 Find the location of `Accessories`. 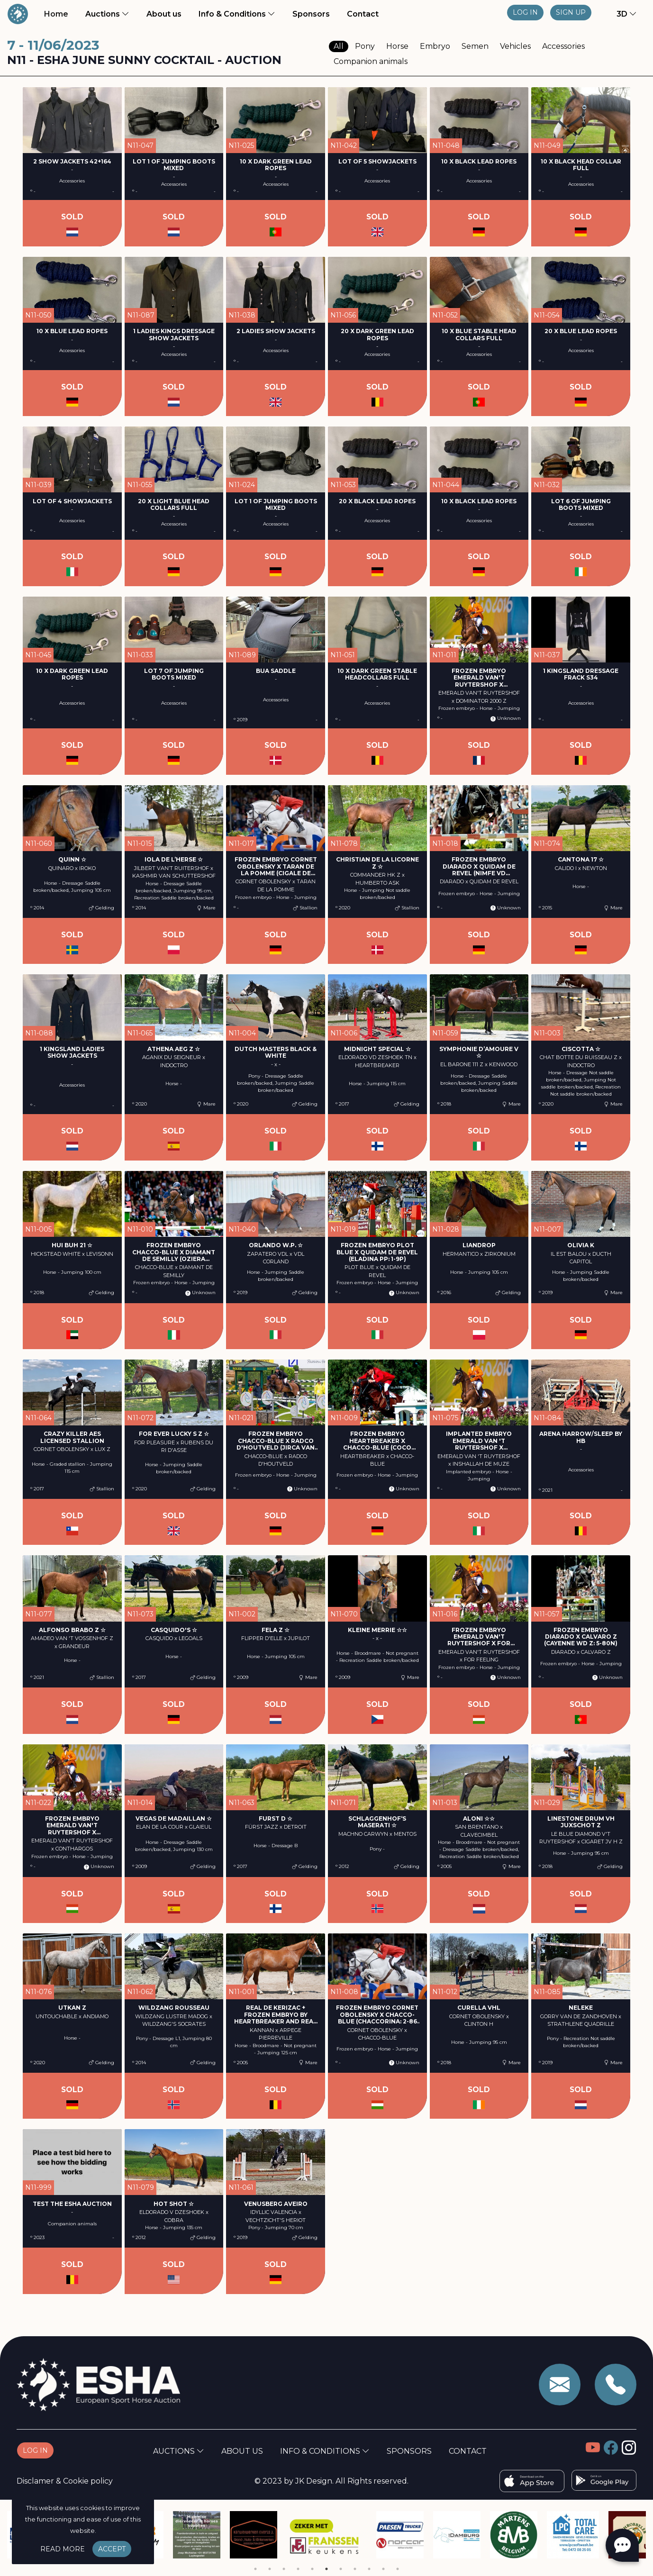

Accessories is located at coordinates (563, 46).